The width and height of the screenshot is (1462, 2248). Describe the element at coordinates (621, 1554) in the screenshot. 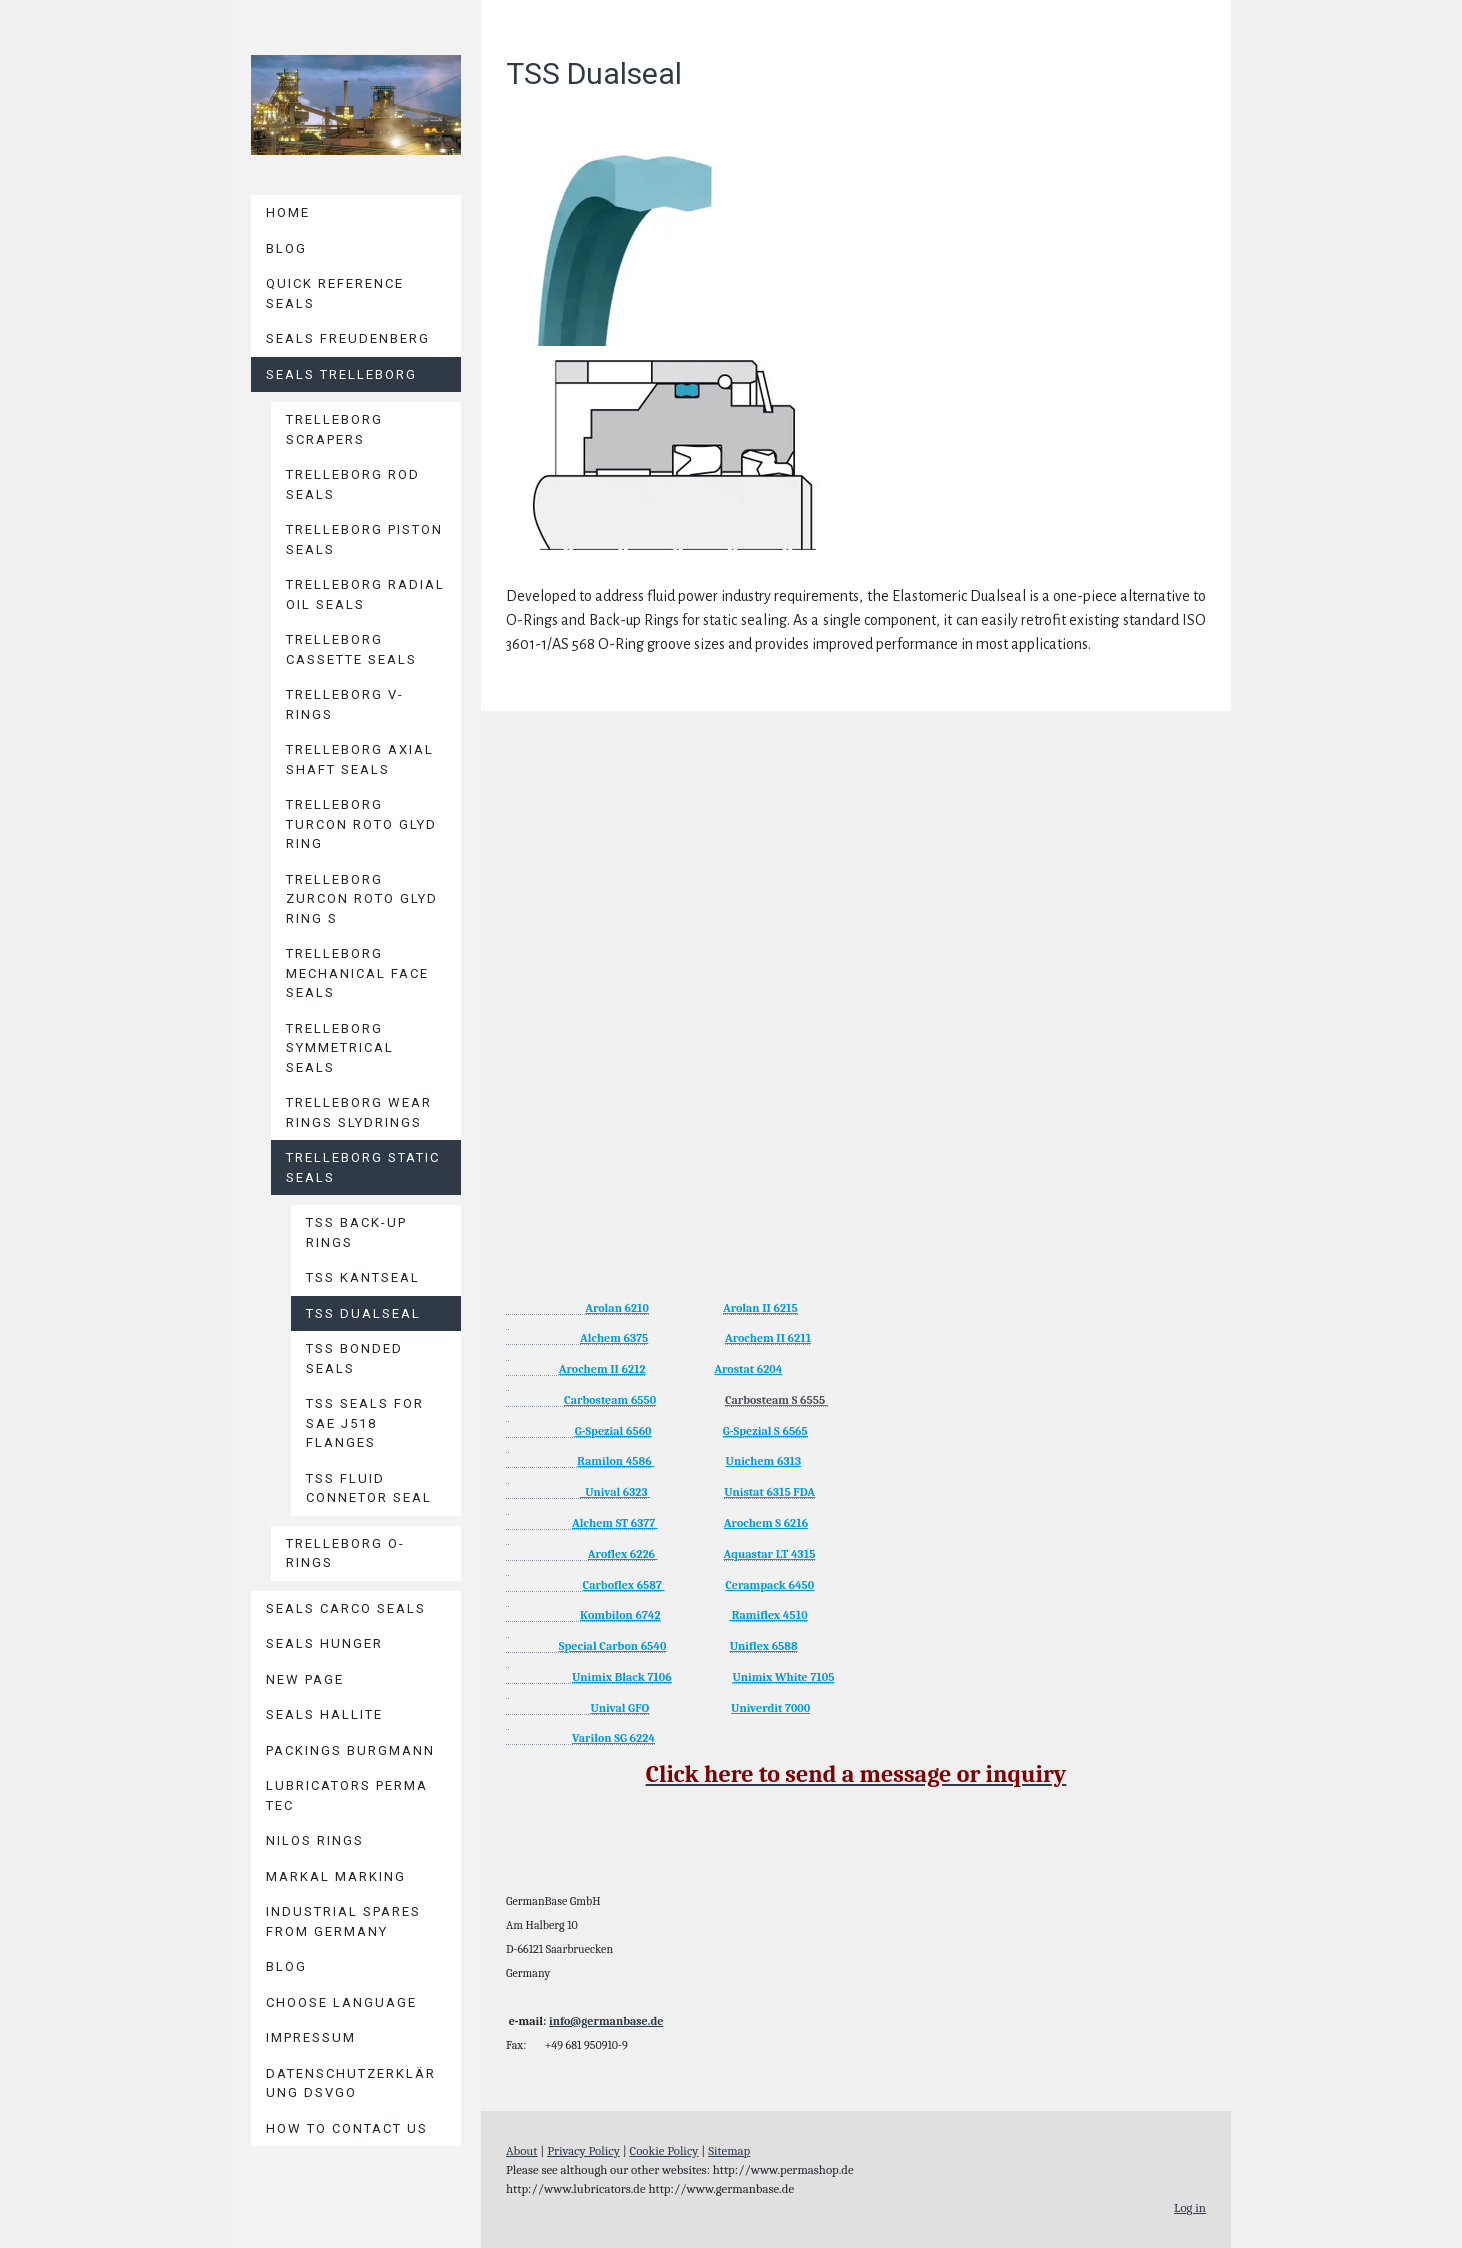

I see `Aroflex 6226` at that location.